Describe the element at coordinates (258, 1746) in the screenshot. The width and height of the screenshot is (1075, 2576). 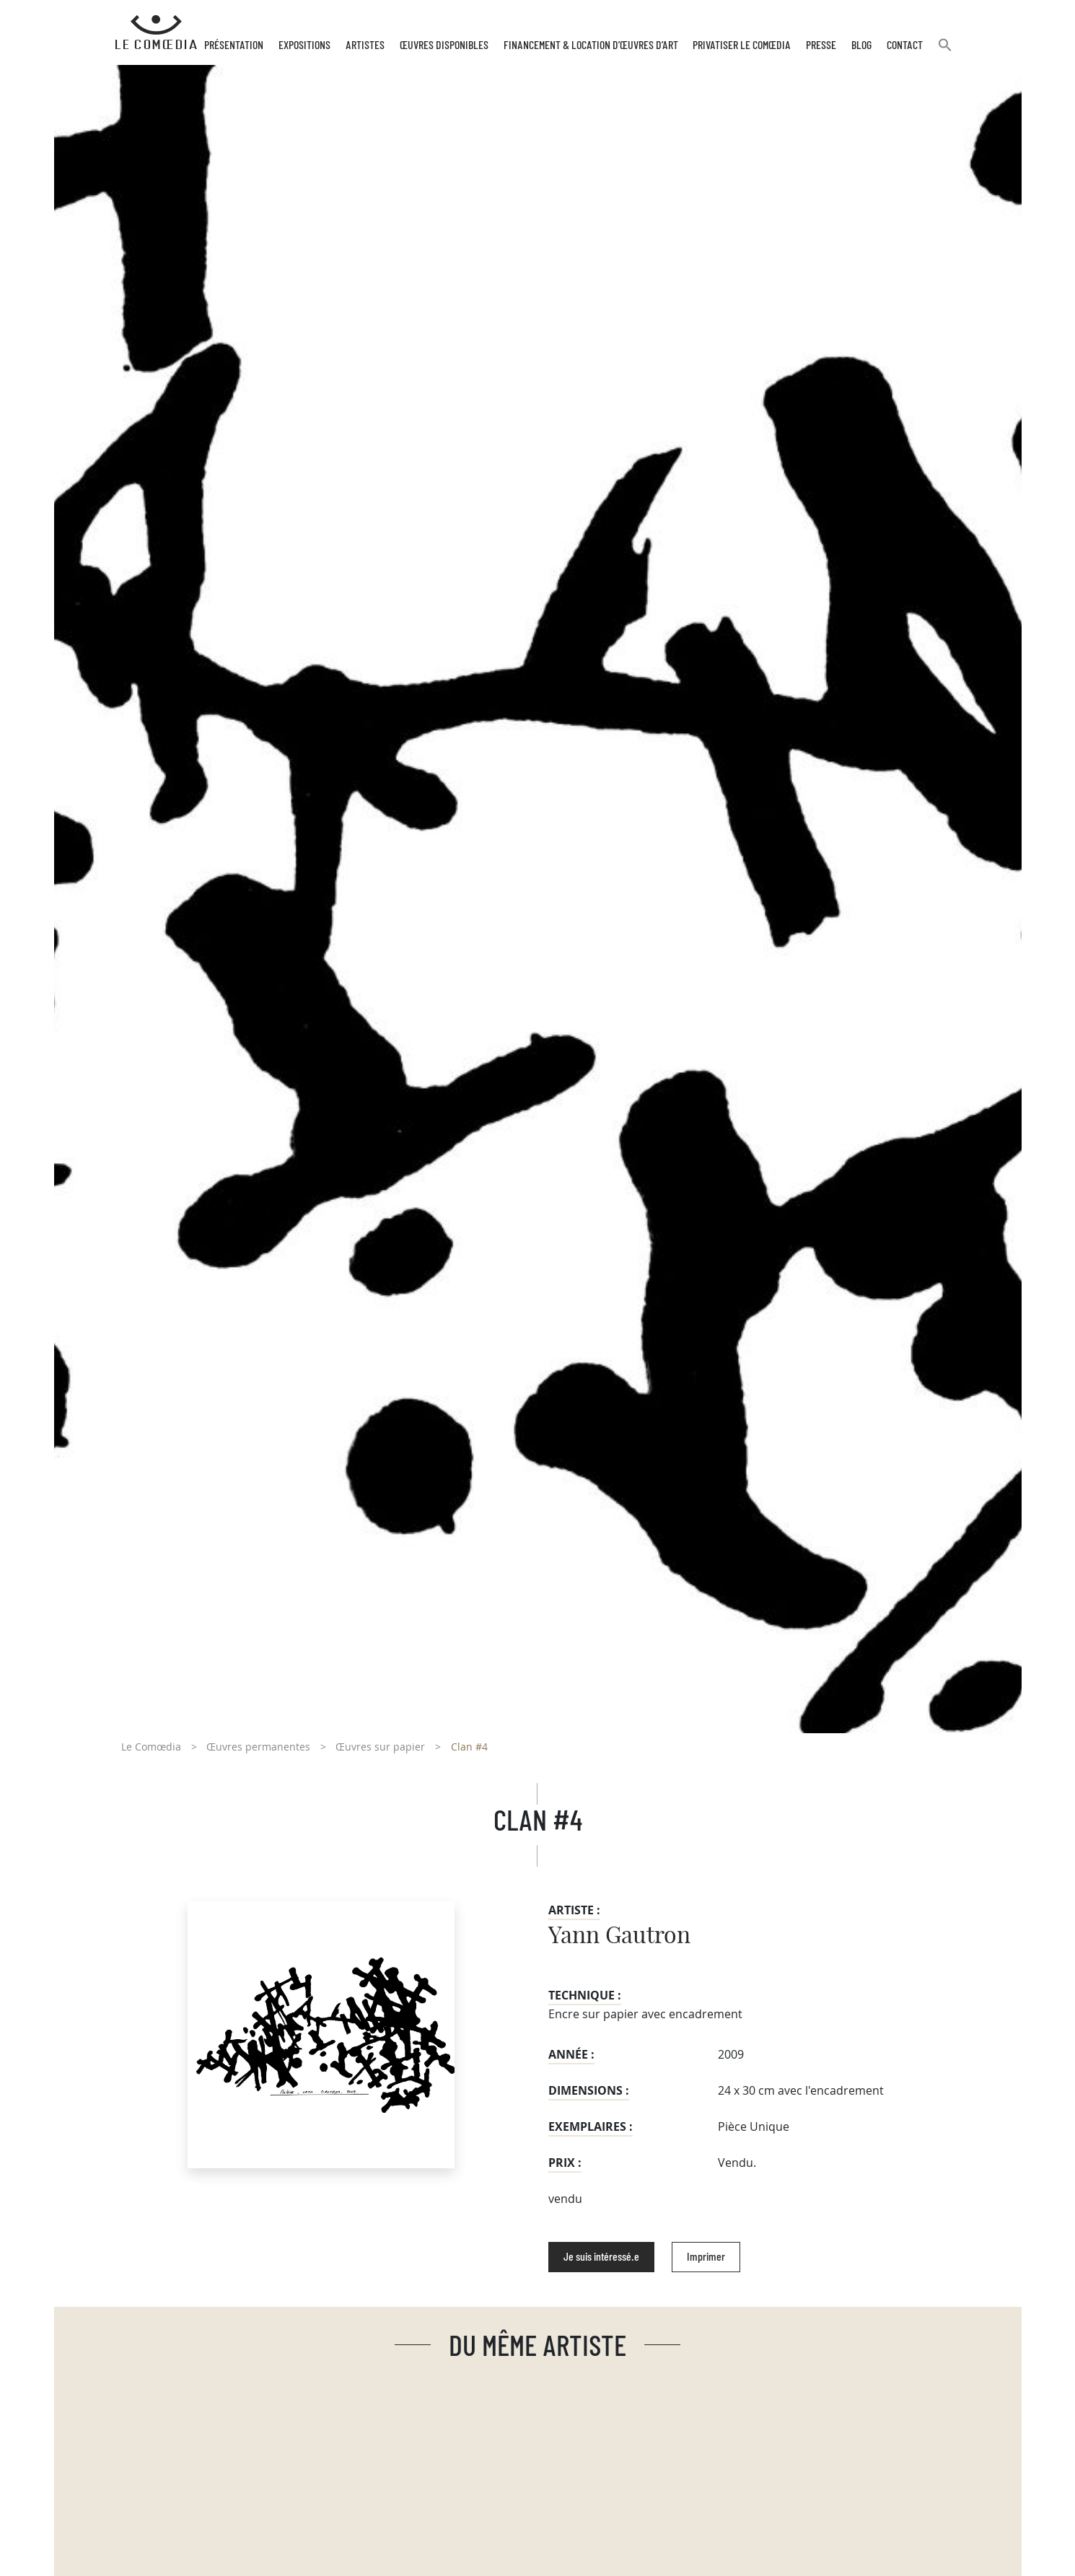
I see `Œuvres permanentes` at that location.